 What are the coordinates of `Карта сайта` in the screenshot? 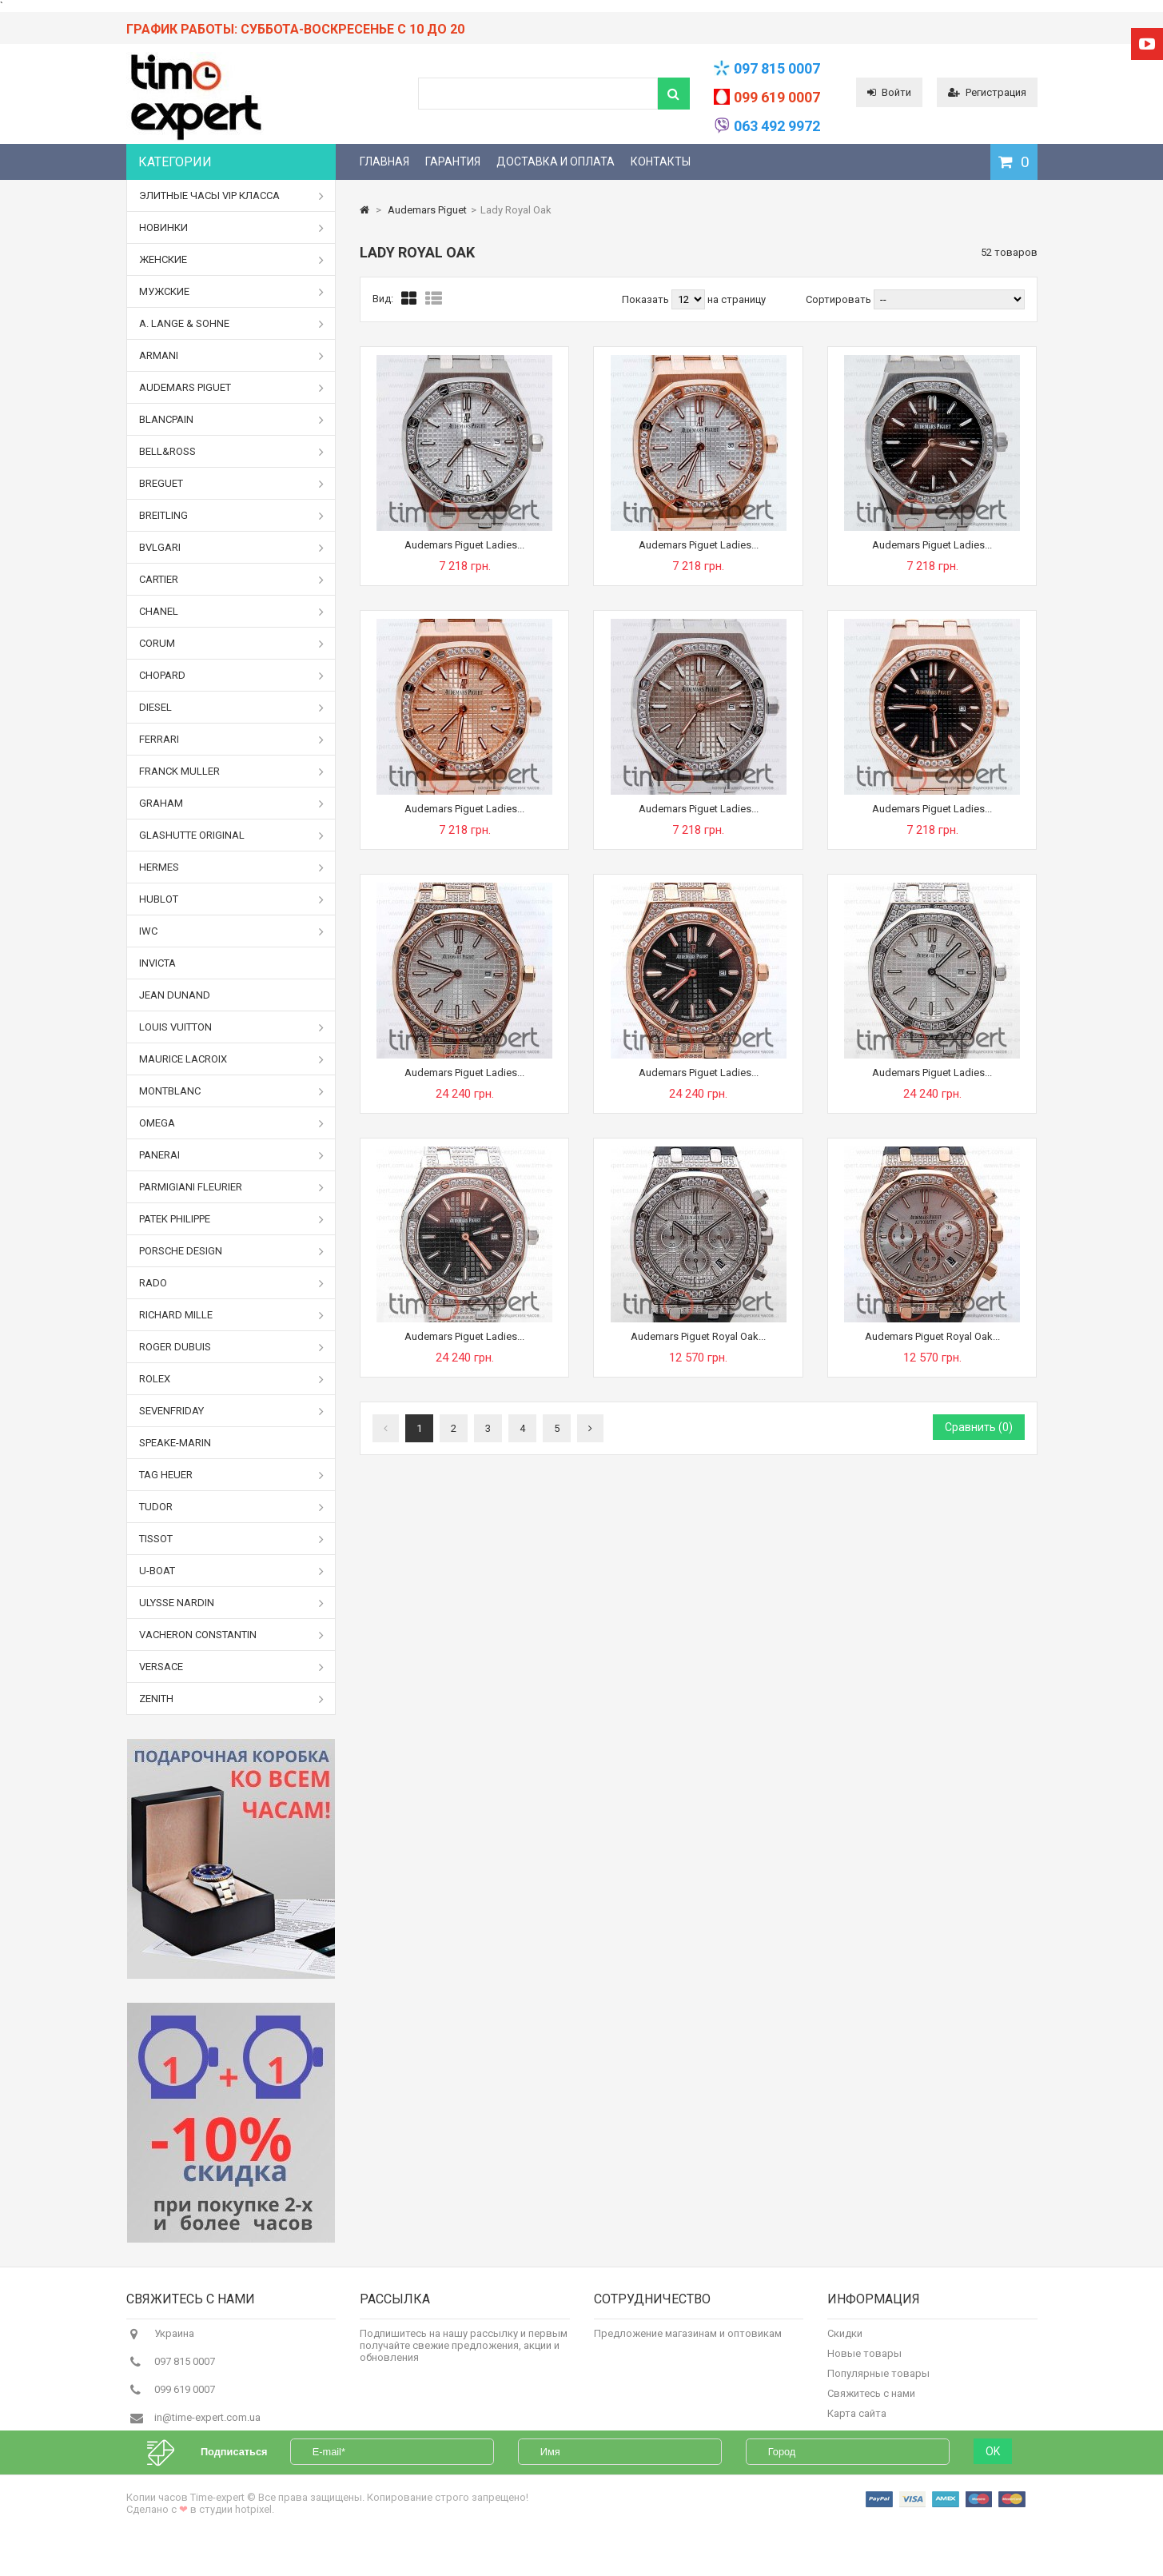 It's located at (856, 2421).